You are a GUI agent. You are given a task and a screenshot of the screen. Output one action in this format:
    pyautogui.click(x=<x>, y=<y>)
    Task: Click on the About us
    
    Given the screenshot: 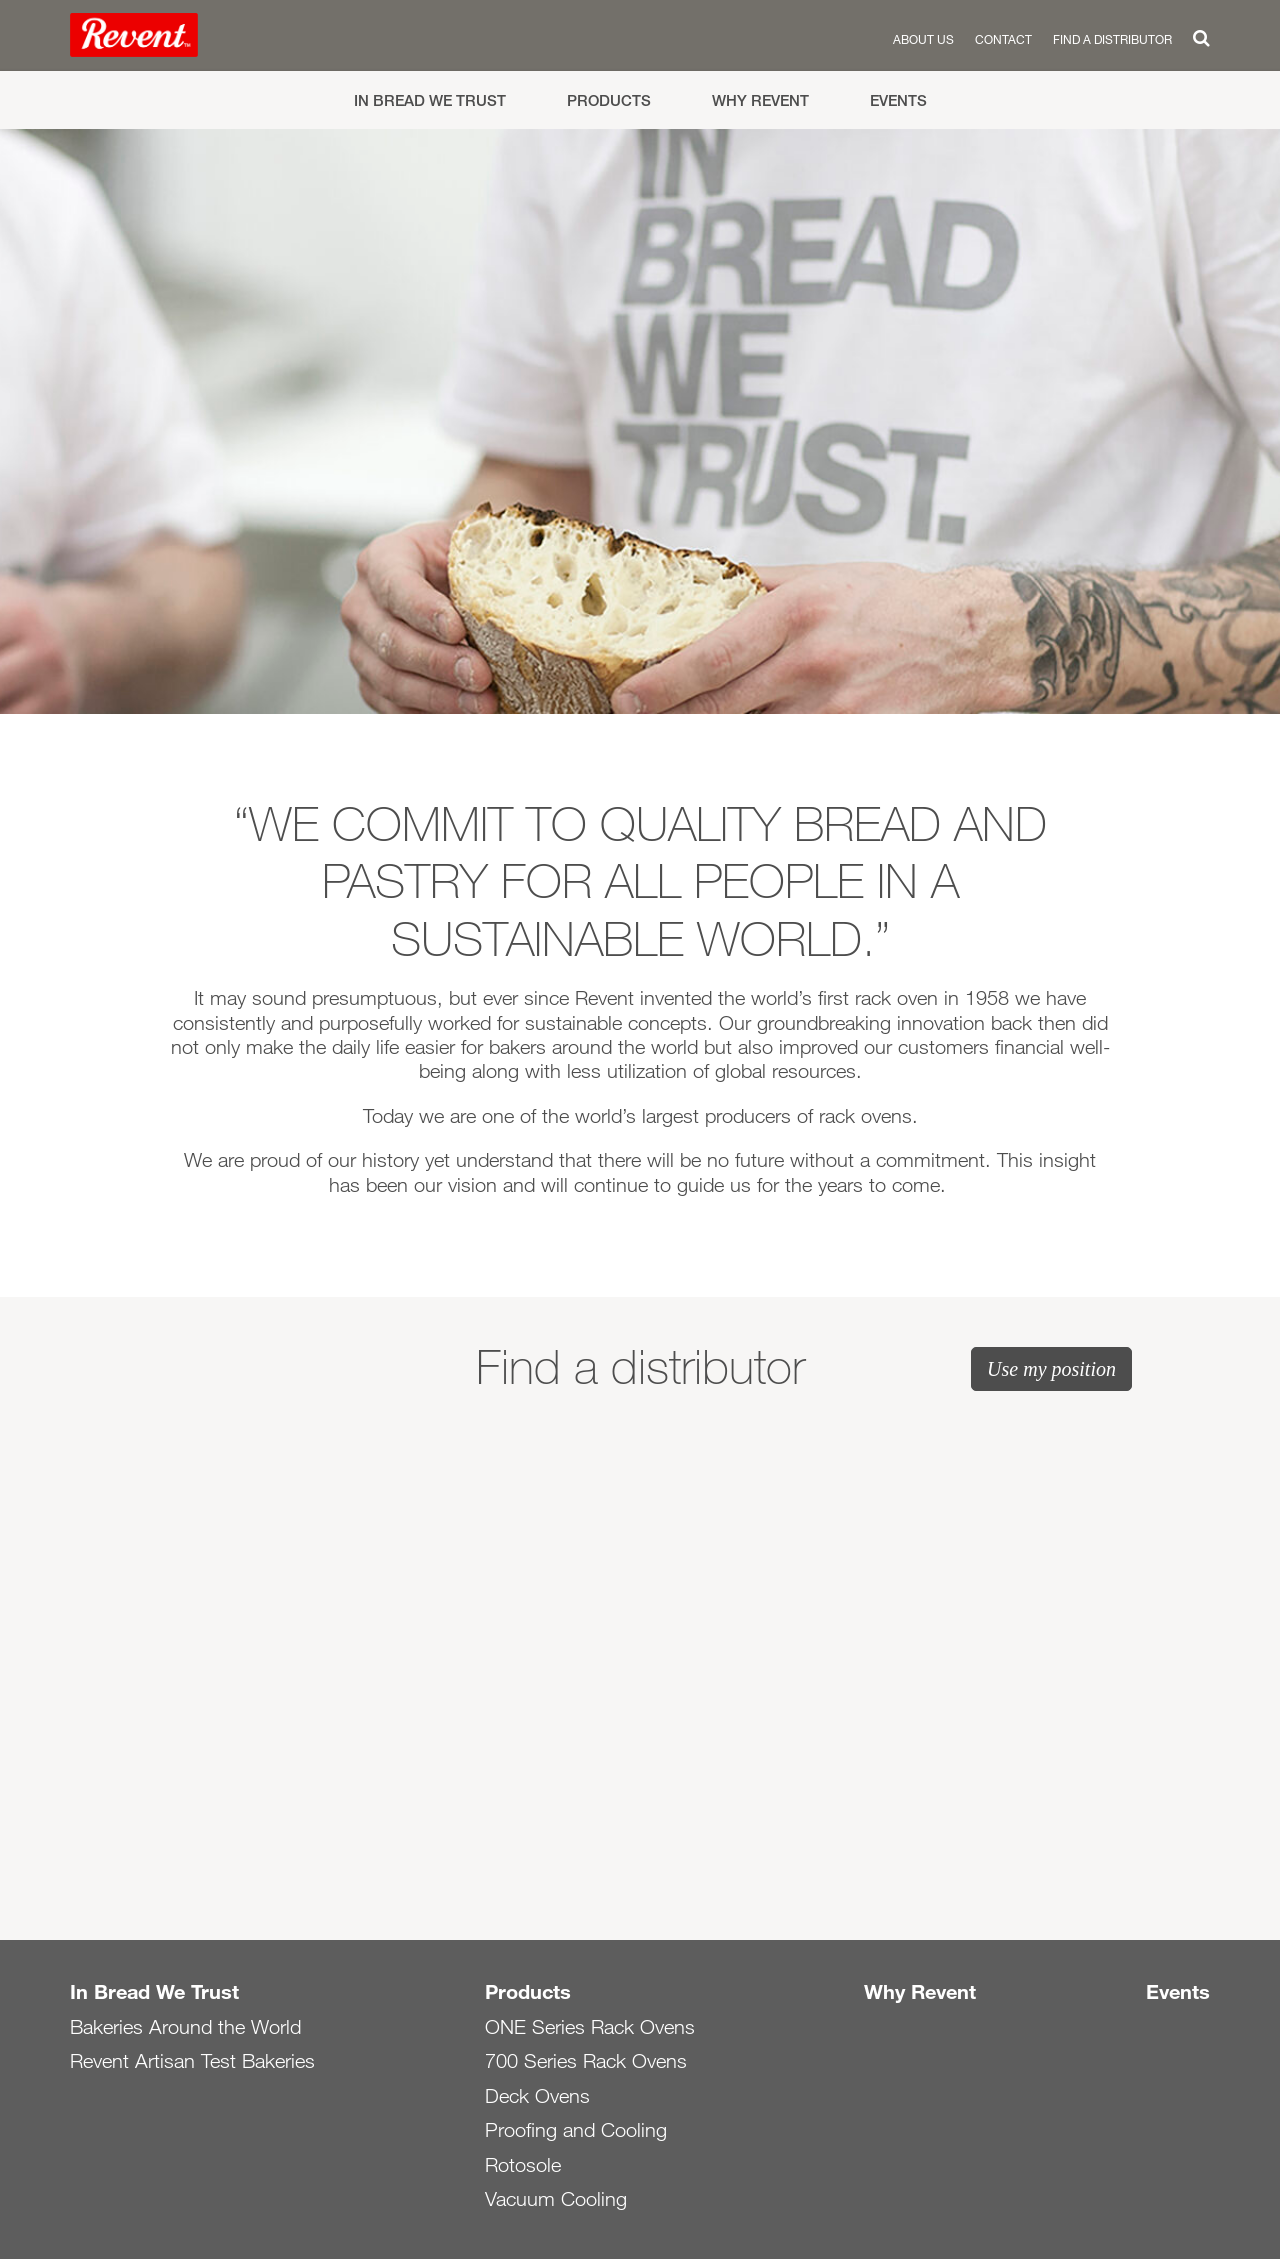 What is the action you would take?
    pyautogui.click(x=923, y=39)
    